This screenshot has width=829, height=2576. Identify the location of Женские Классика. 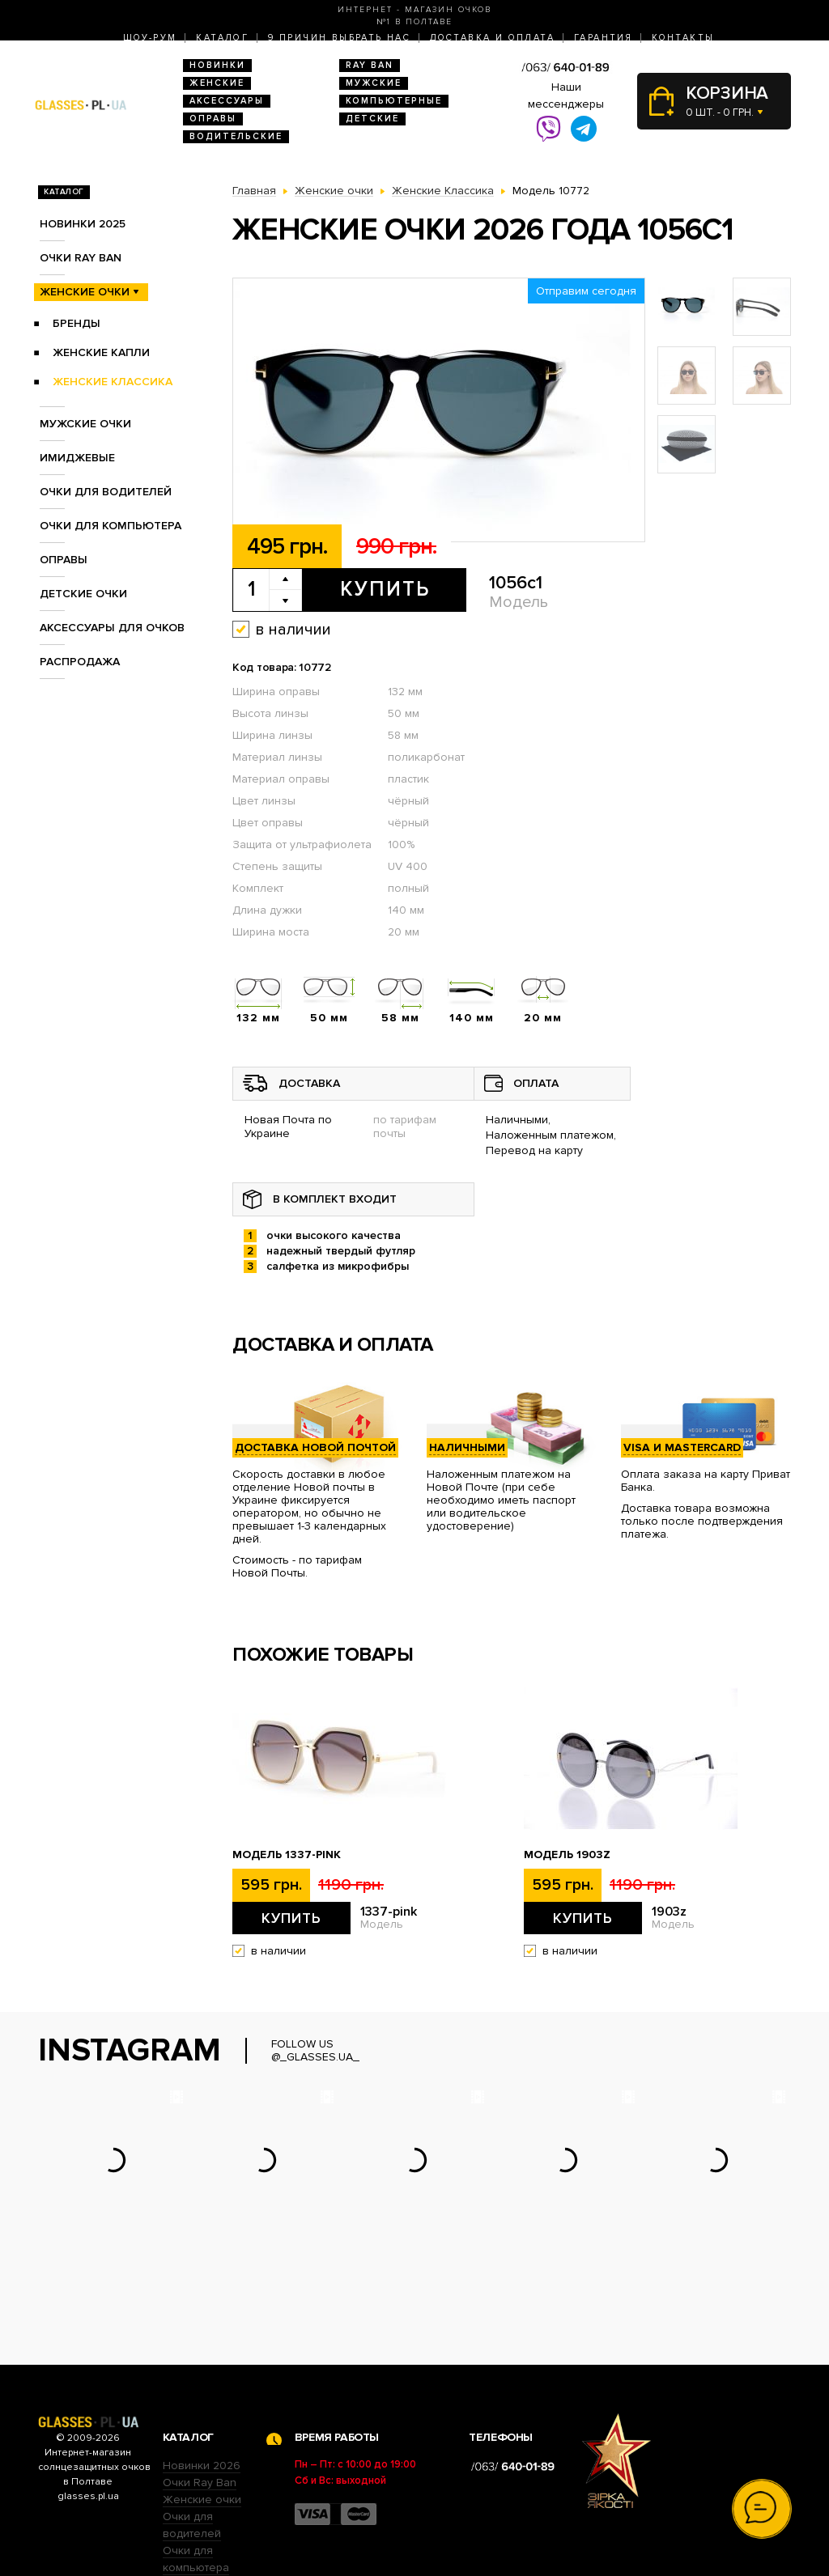
(112, 381).